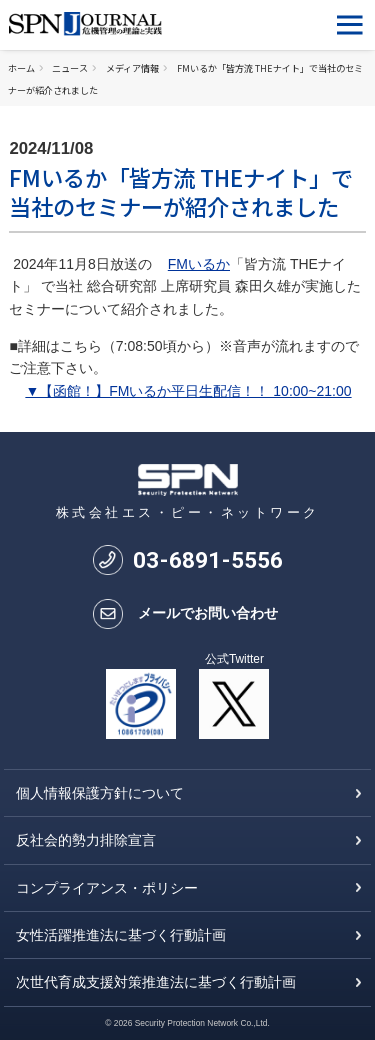  I want to click on ▼【函館！】FMいるか平日生配信！！ 10:00~21:00, so click(188, 391).